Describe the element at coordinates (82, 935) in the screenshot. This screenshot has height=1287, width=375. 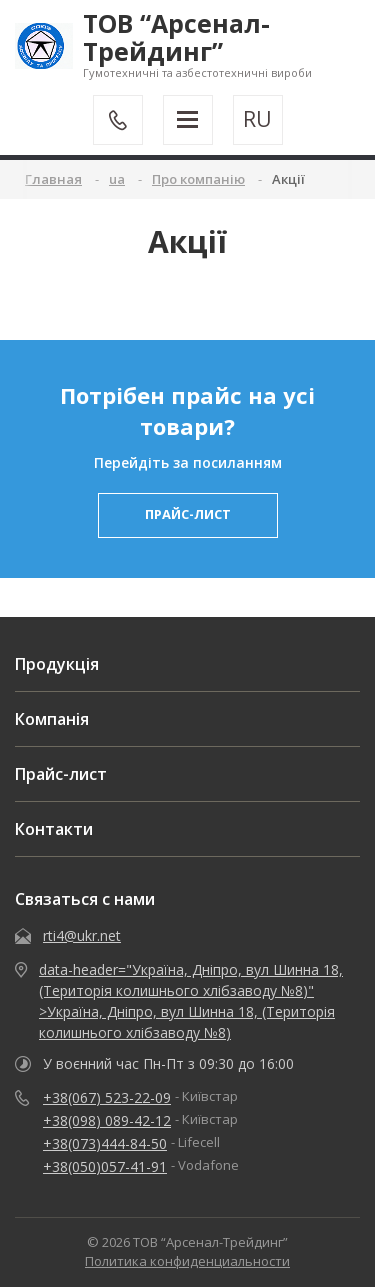
I see `rti4@ukr.net` at that location.